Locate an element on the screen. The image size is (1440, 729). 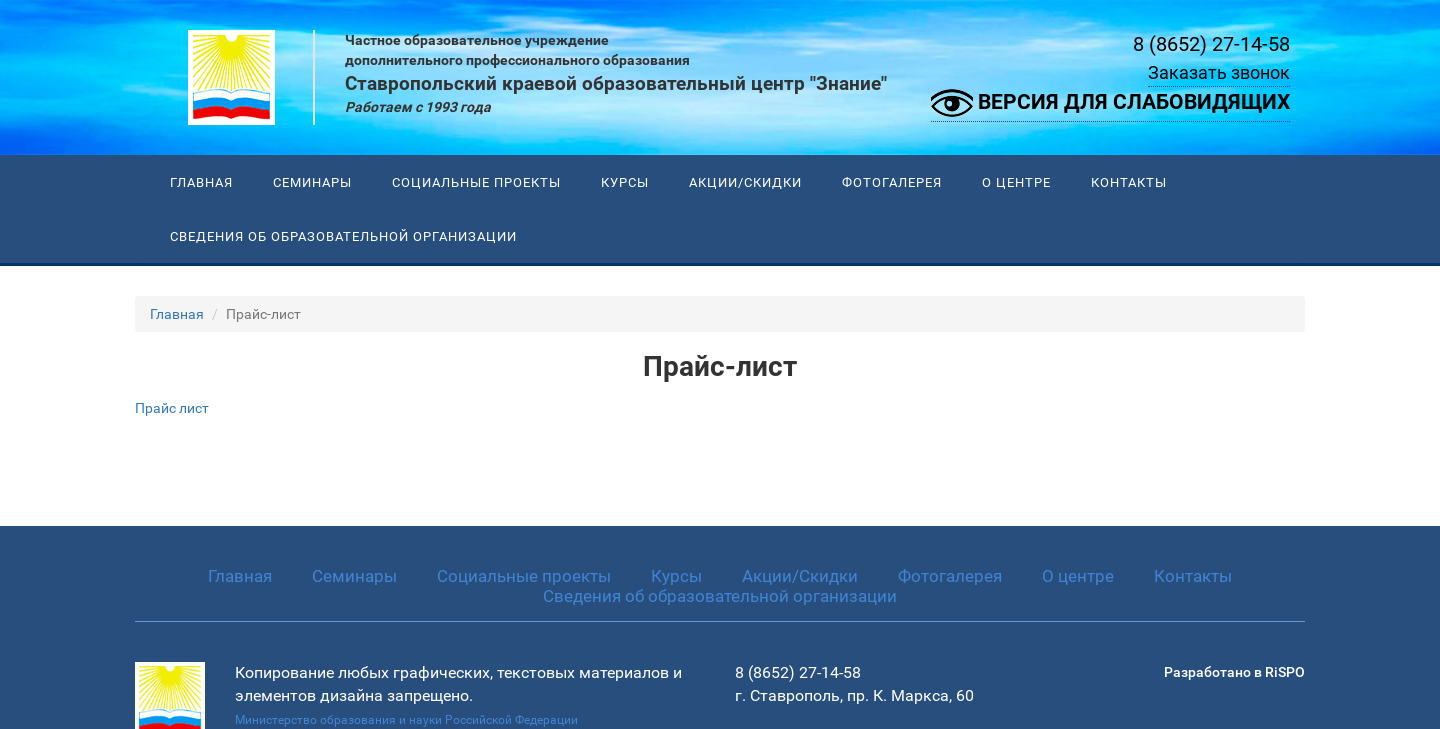
Главная is located at coordinates (201, 182).